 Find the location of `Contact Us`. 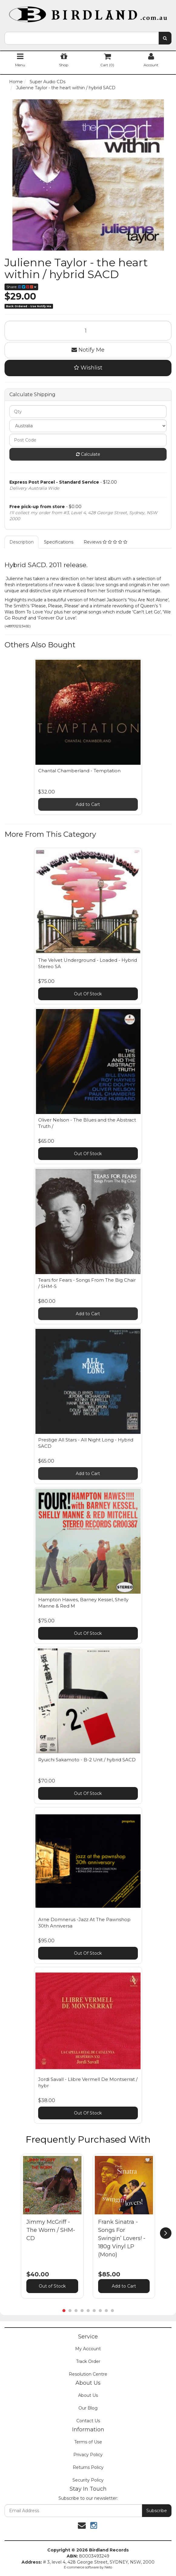

Contact Us is located at coordinates (88, 2420).